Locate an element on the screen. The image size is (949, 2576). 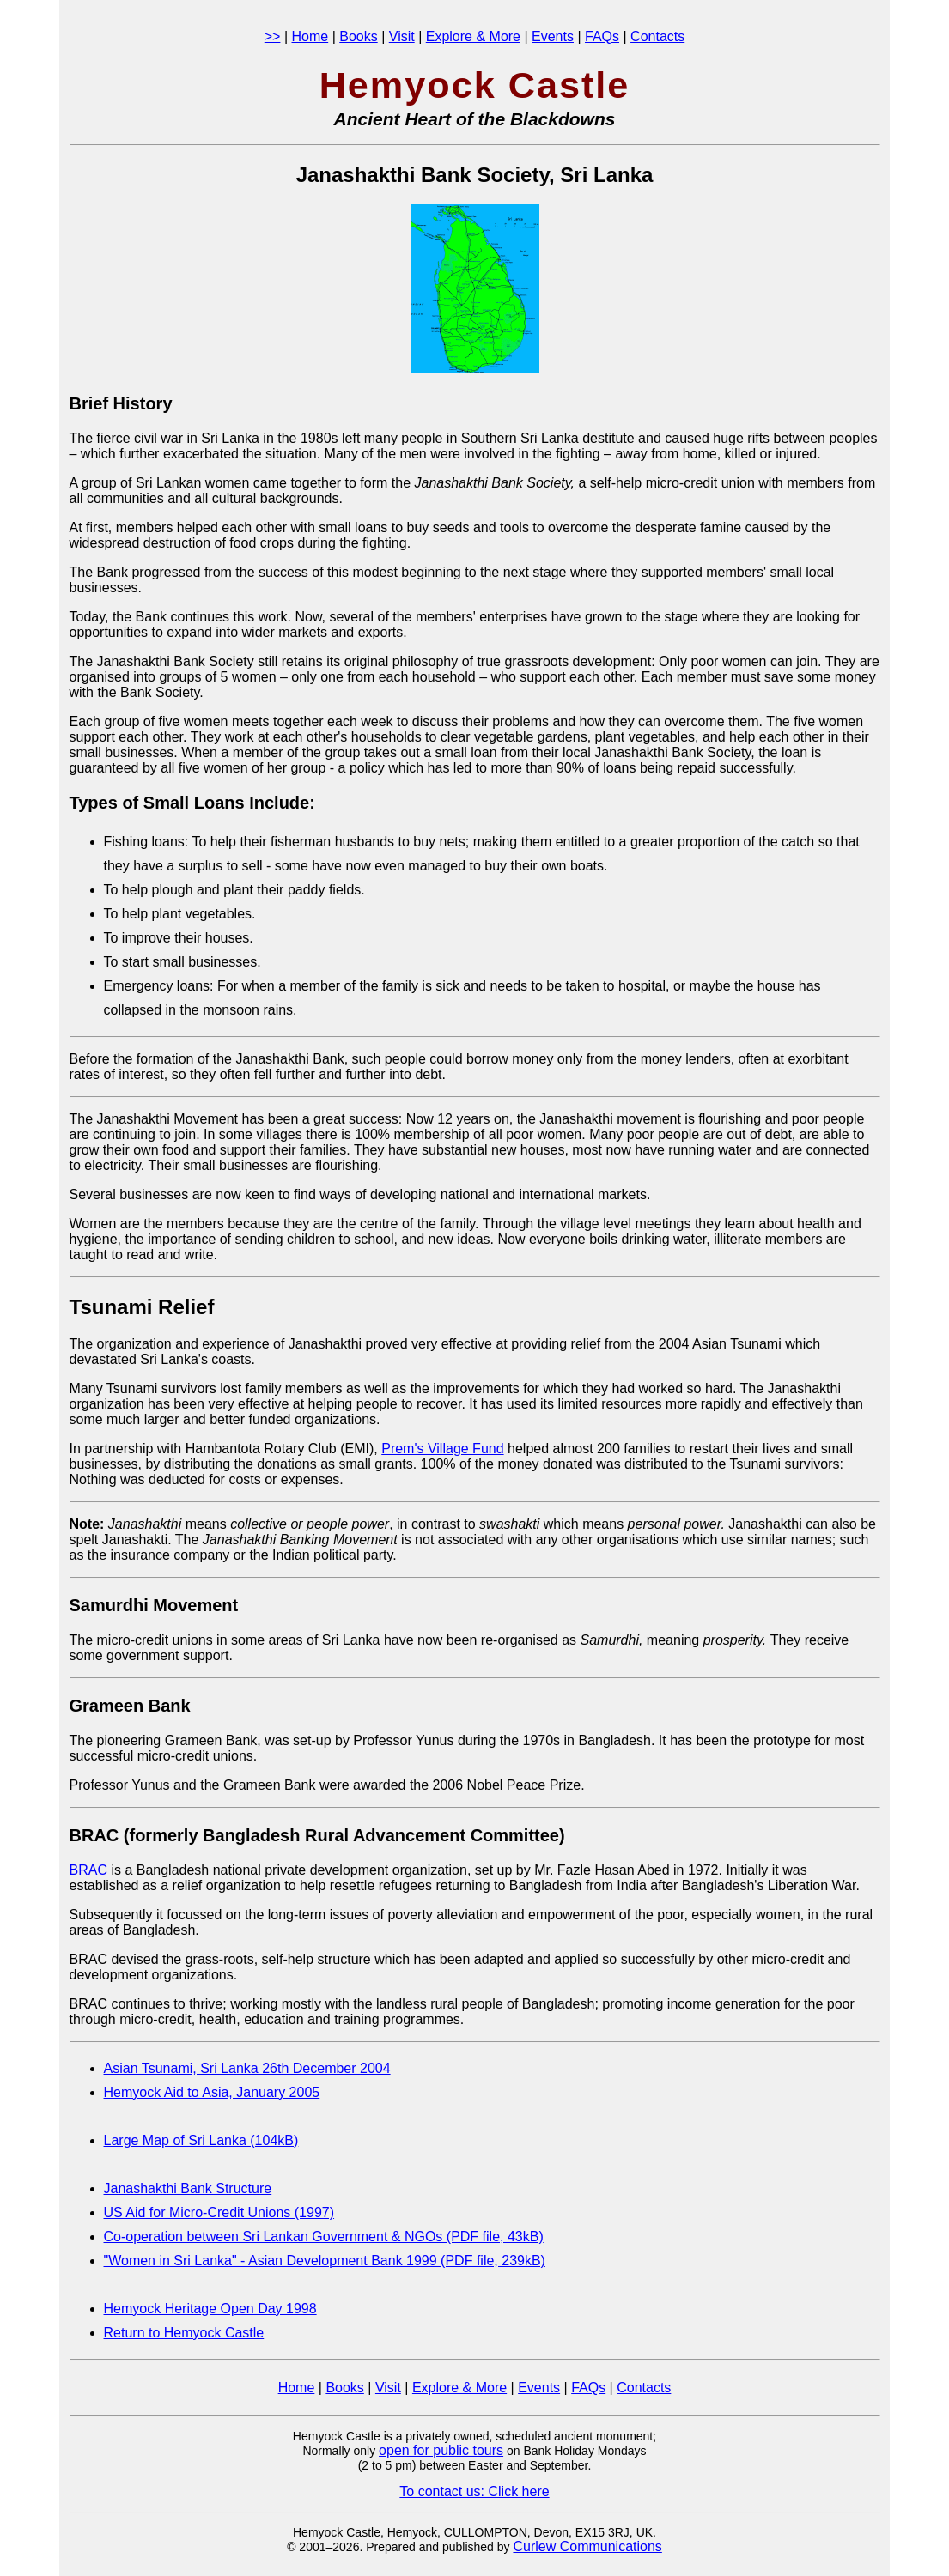
open for public tours is located at coordinates (441, 2450).